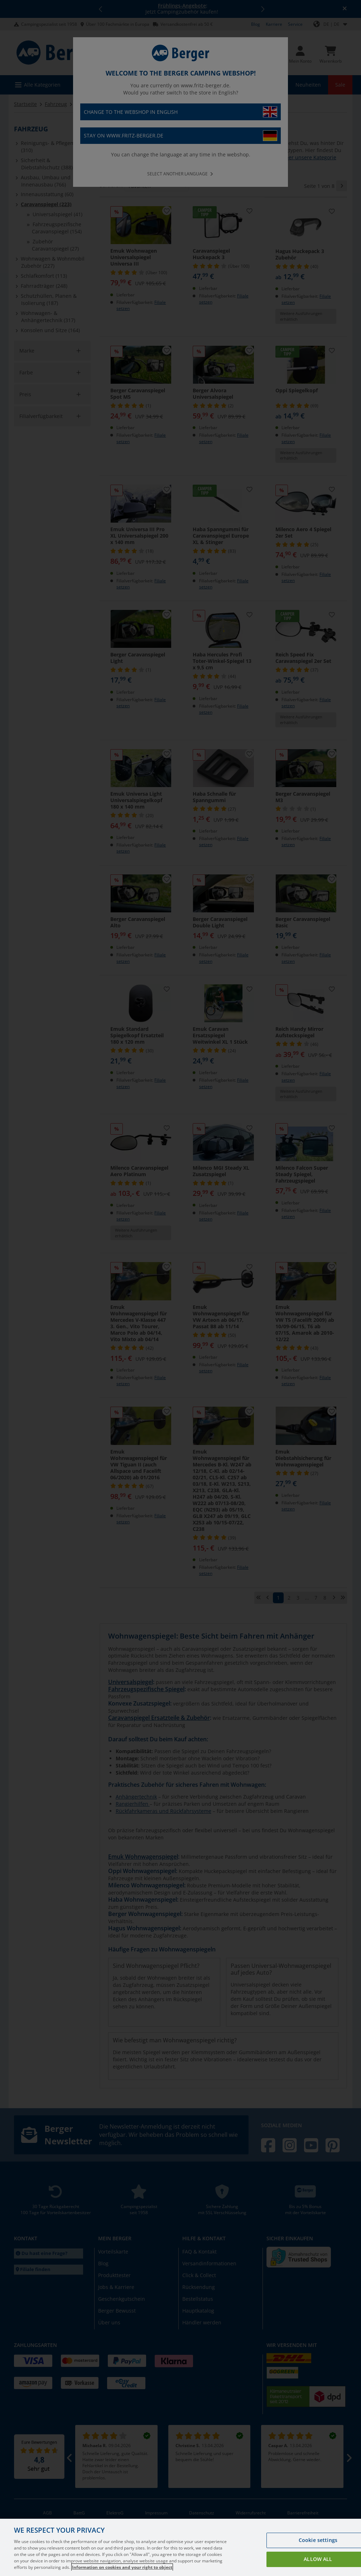 This screenshot has width=361, height=2576. What do you see at coordinates (122, 2567) in the screenshot?
I see `Information on cookies and your right to object [More information about your privacy, opens in a new tab]` at bounding box center [122, 2567].